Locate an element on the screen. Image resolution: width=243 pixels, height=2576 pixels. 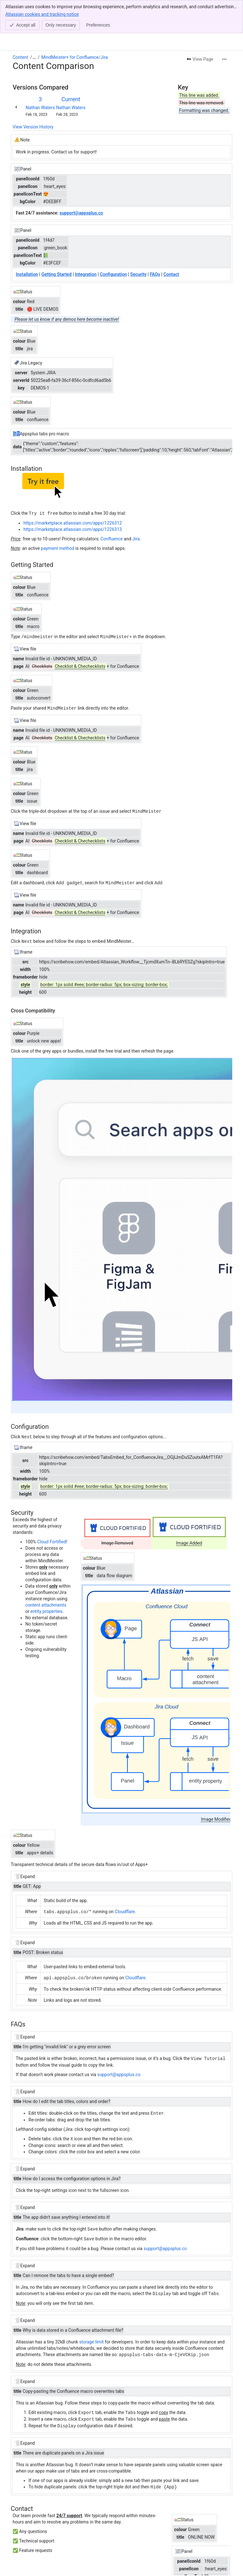
[More actions] is located at coordinates (224, 59).